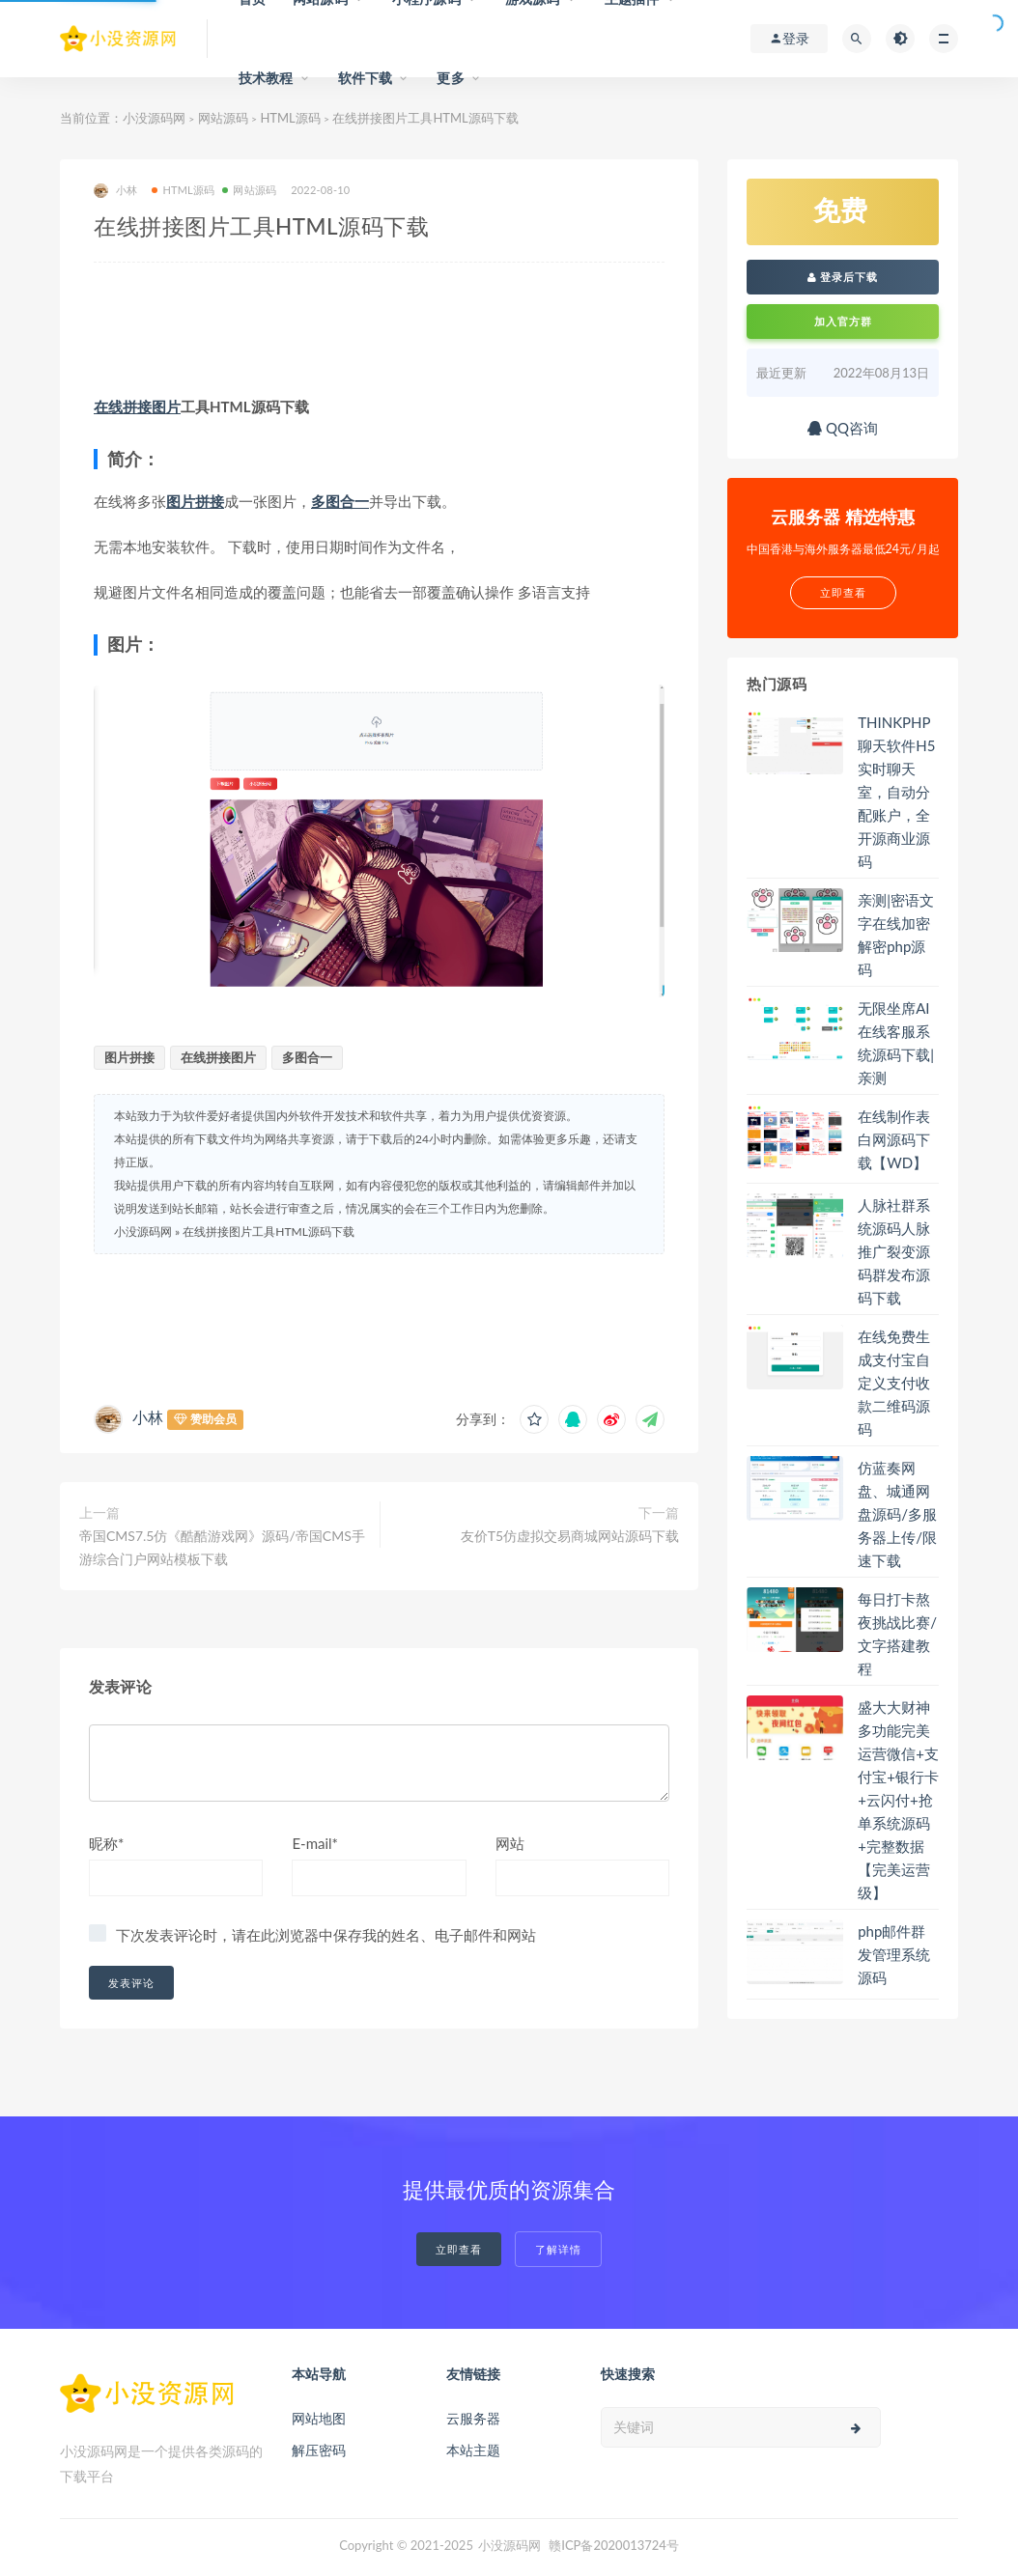  Describe the element at coordinates (509, 1843) in the screenshot. I see `网站` at that location.